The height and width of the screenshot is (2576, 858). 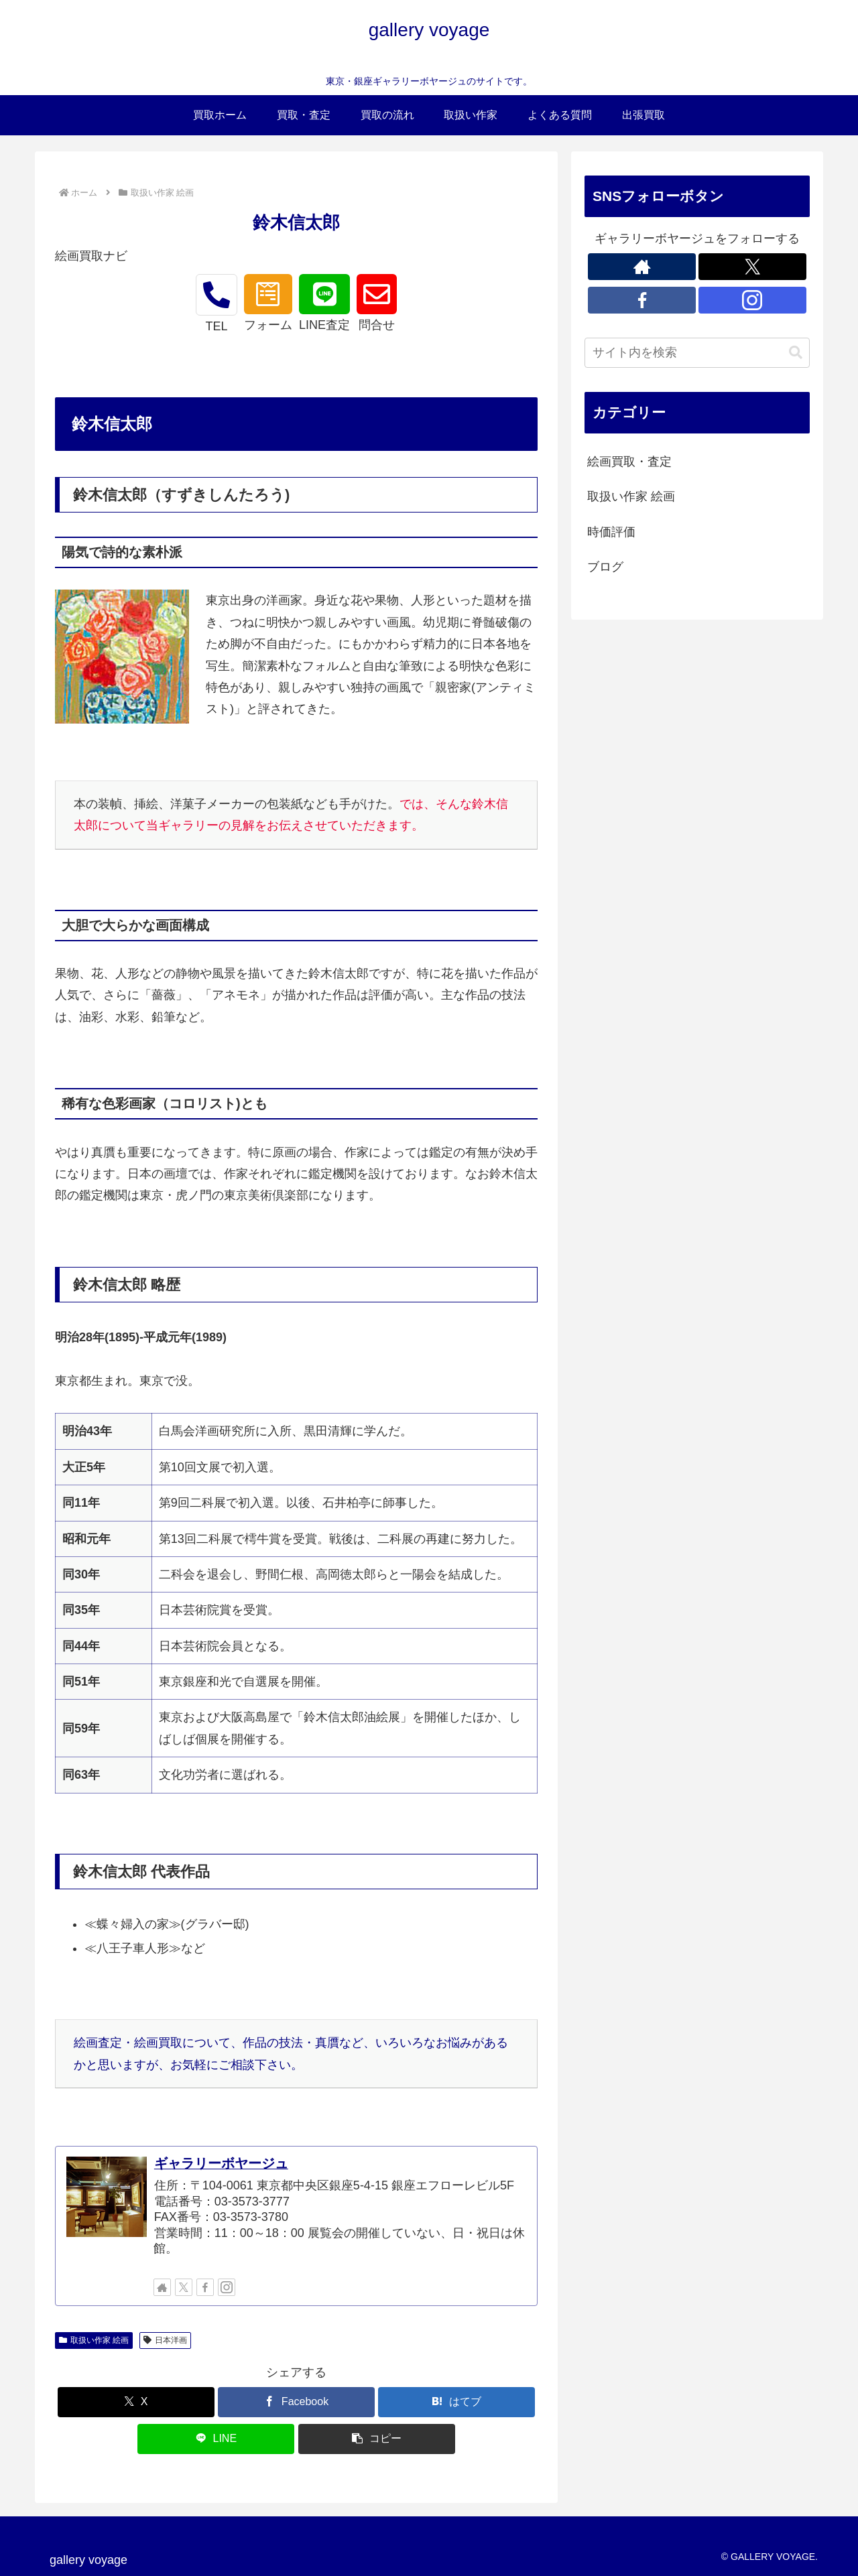 I want to click on [Facebookをフォロー], so click(x=205, y=2287).